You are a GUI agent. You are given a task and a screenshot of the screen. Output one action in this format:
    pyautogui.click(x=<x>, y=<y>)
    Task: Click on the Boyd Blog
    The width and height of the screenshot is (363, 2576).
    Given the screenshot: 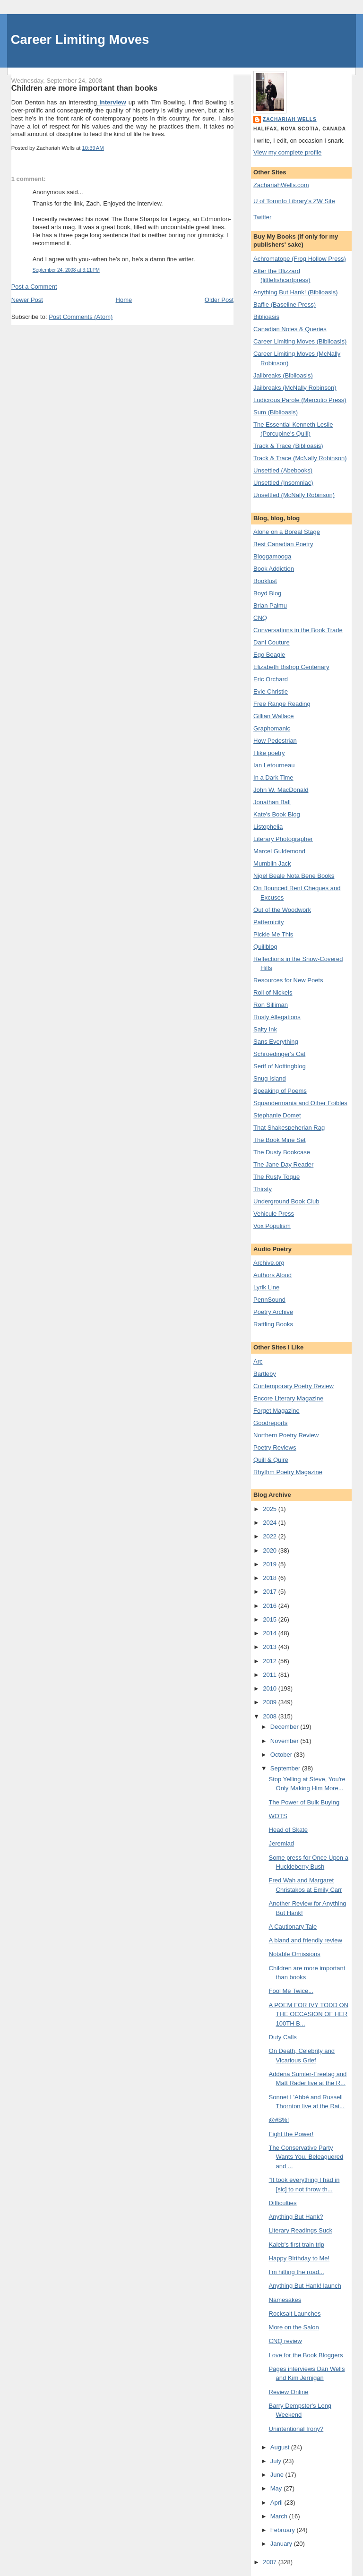 What is the action you would take?
    pyautogui.click(x=267, y=593)
    